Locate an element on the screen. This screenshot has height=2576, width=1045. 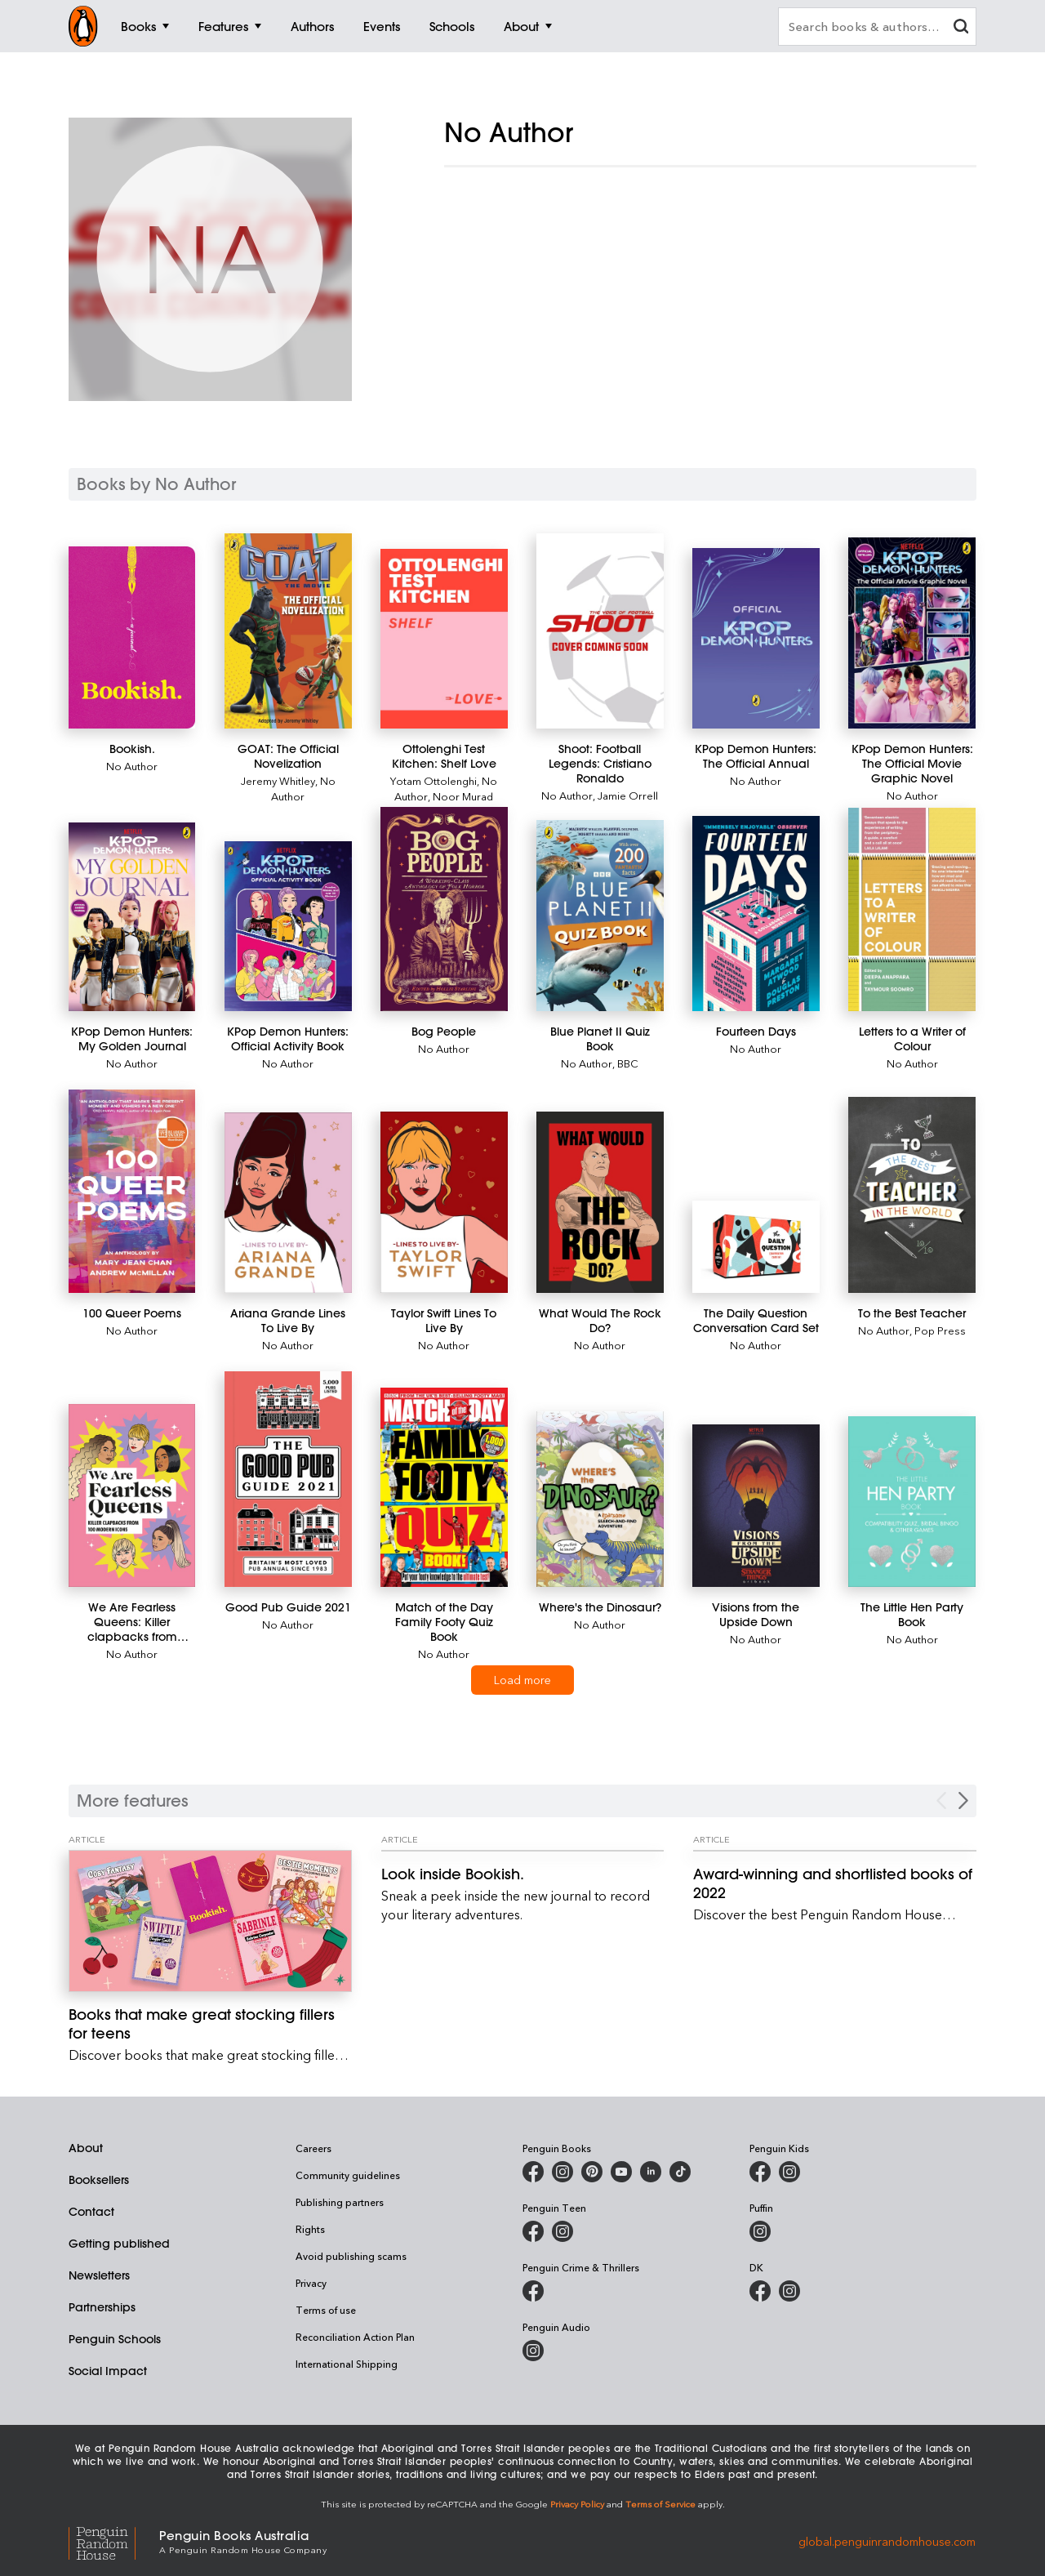
[Bookish.] is located at coordinates (132, 637).